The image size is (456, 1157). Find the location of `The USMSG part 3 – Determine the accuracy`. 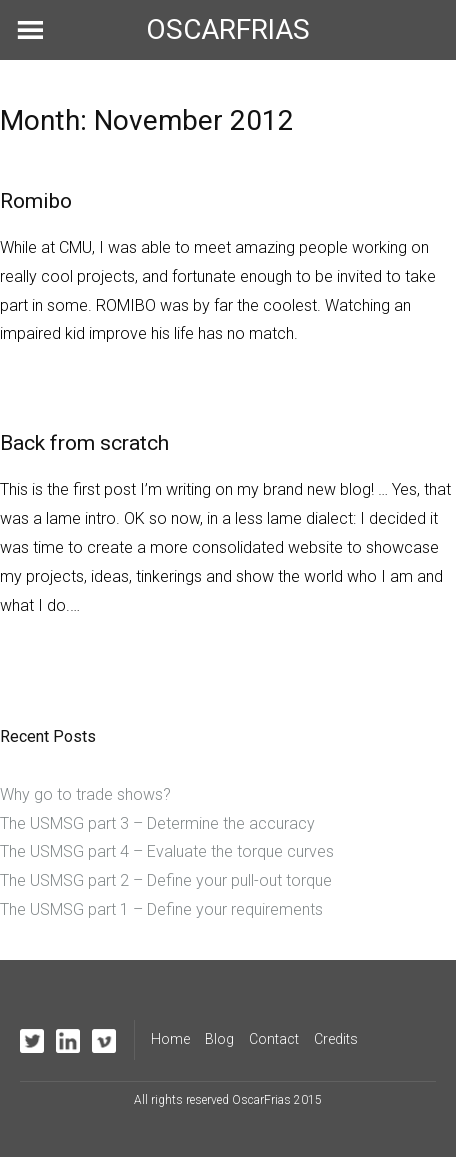

The USMSG part 3 – Determine the accuracy is located at coordinates (157, 823).